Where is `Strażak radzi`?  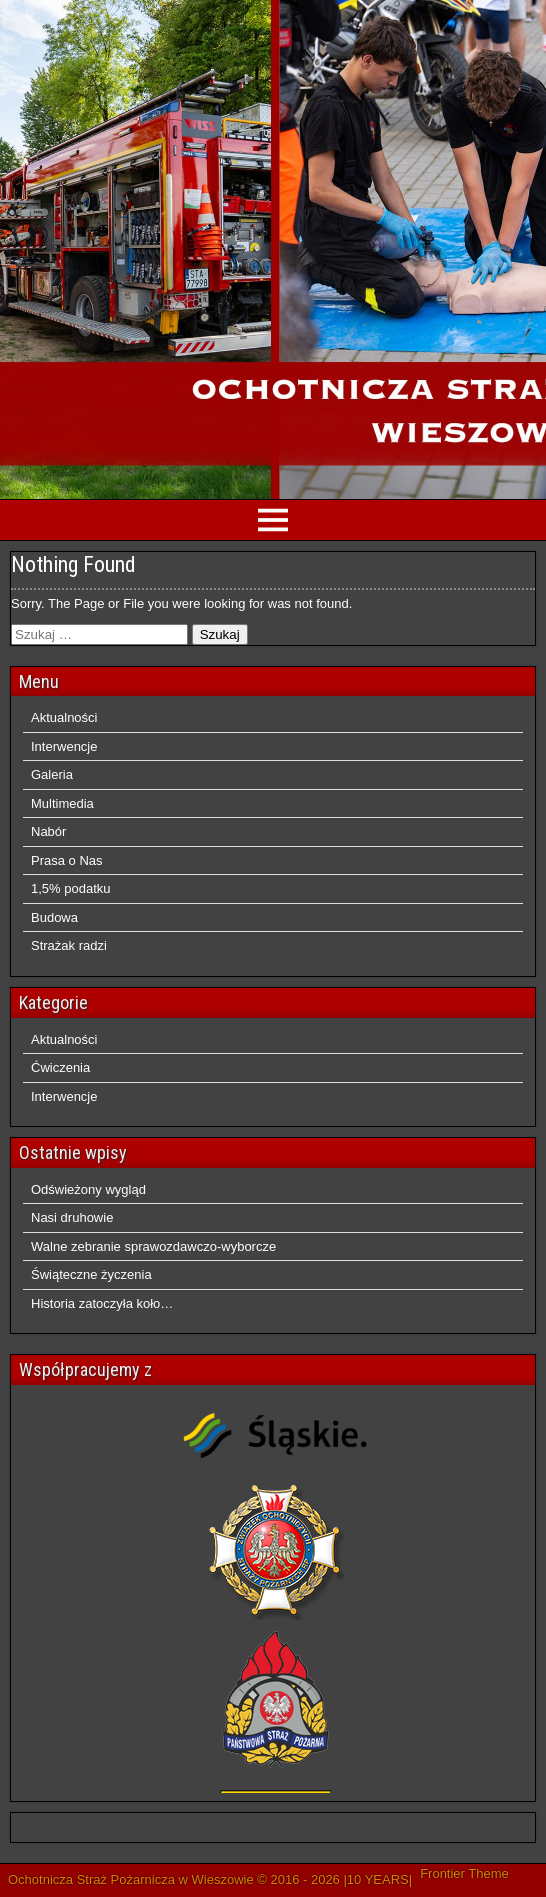 Strażak radzi is located at coordinates (69, 945).